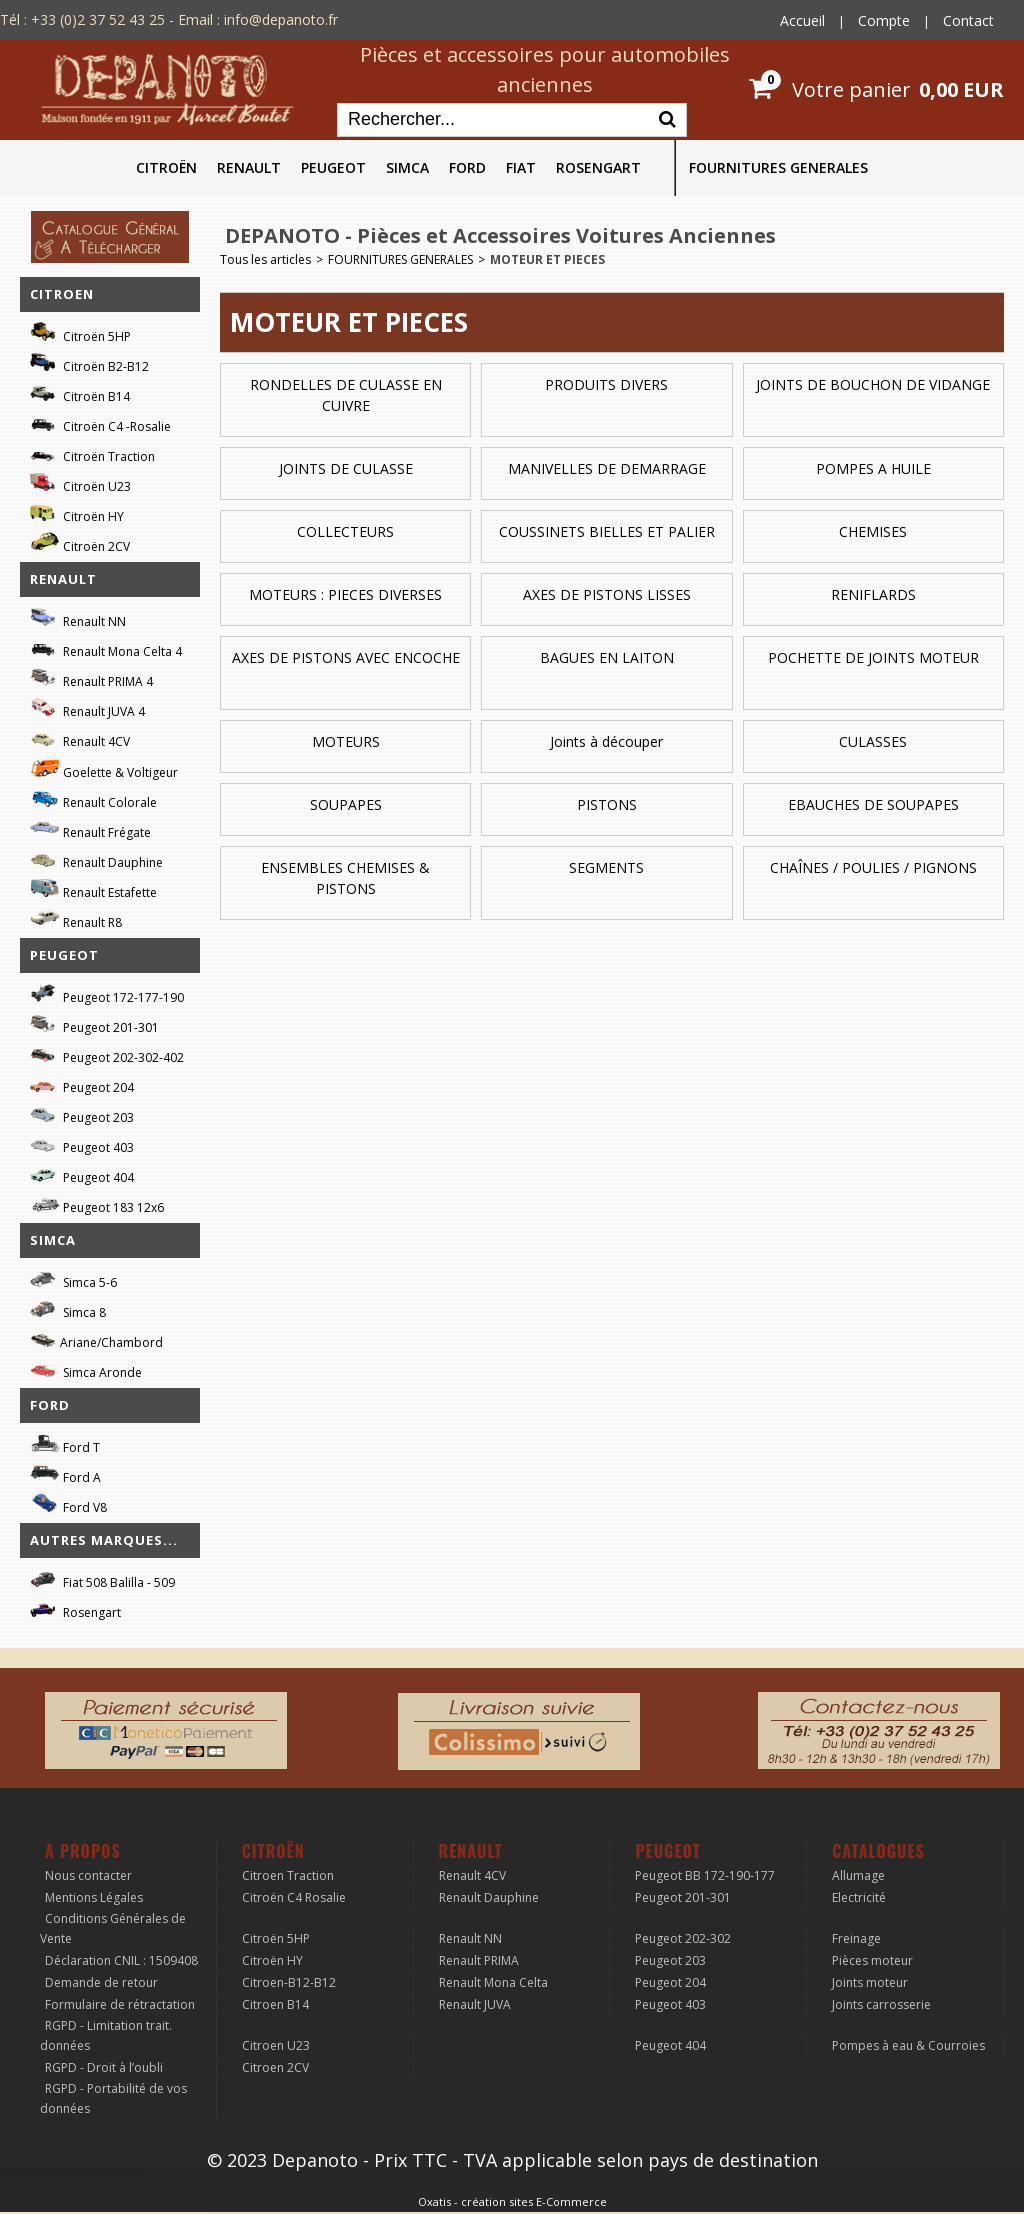 Image resolution: width=1024 pixels, height=2214 pixels. What do you see at coordinates (102, 1579) in the screenshot?
I see `Fiat 508 Balilla - 509` at bounding box center [102, 1579].